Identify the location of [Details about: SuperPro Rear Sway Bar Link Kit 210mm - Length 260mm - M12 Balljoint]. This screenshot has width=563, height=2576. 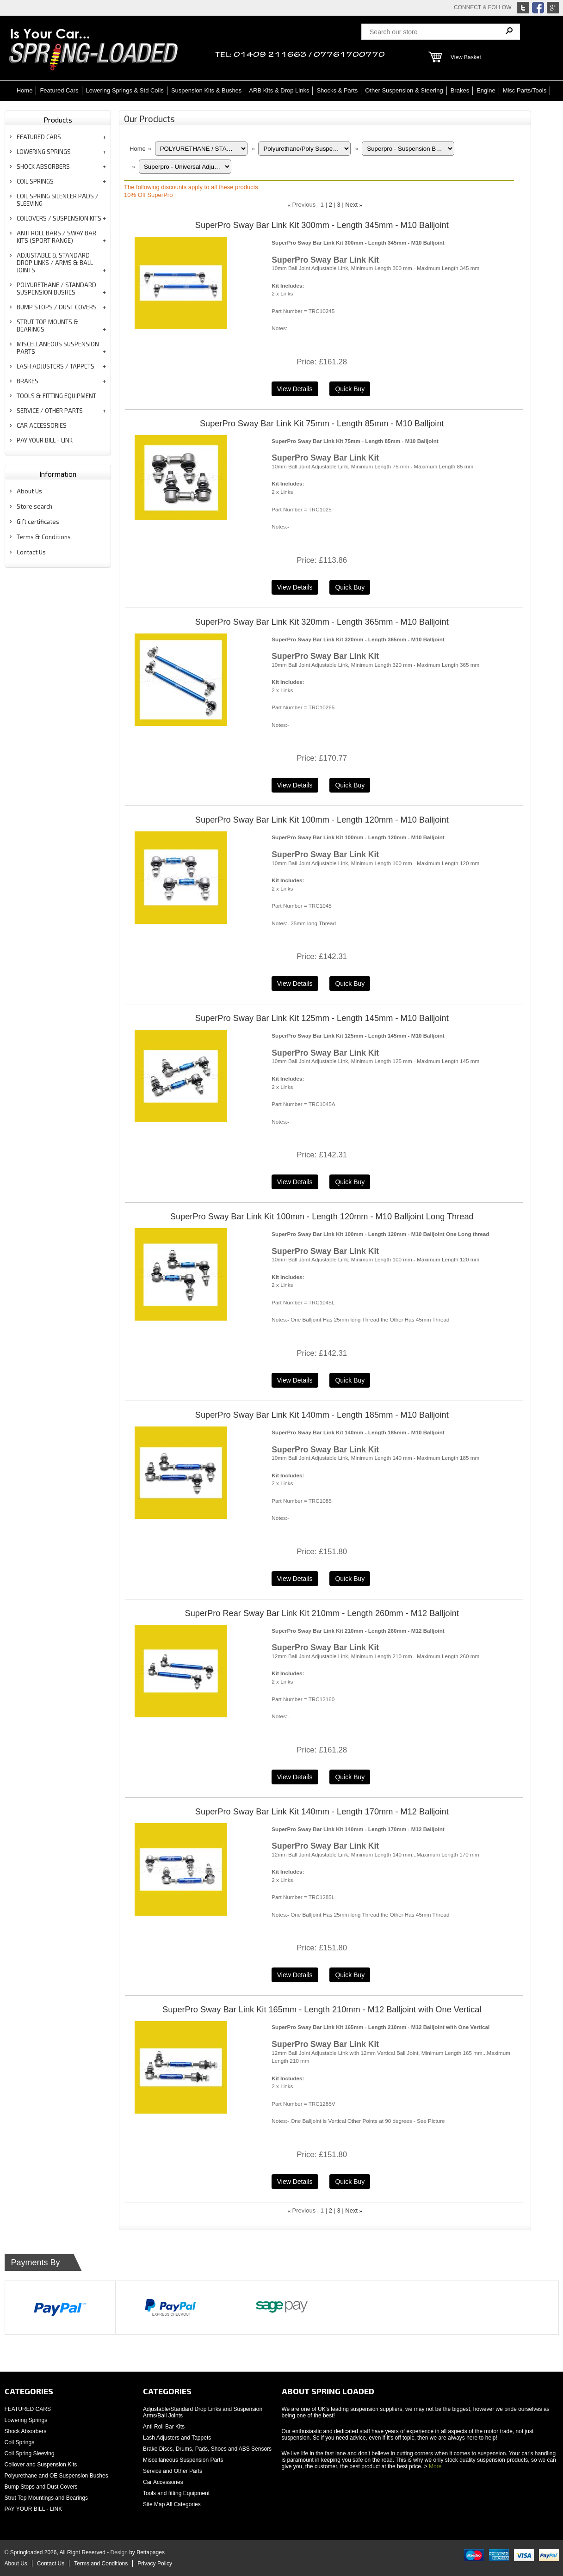
(295, 1777).